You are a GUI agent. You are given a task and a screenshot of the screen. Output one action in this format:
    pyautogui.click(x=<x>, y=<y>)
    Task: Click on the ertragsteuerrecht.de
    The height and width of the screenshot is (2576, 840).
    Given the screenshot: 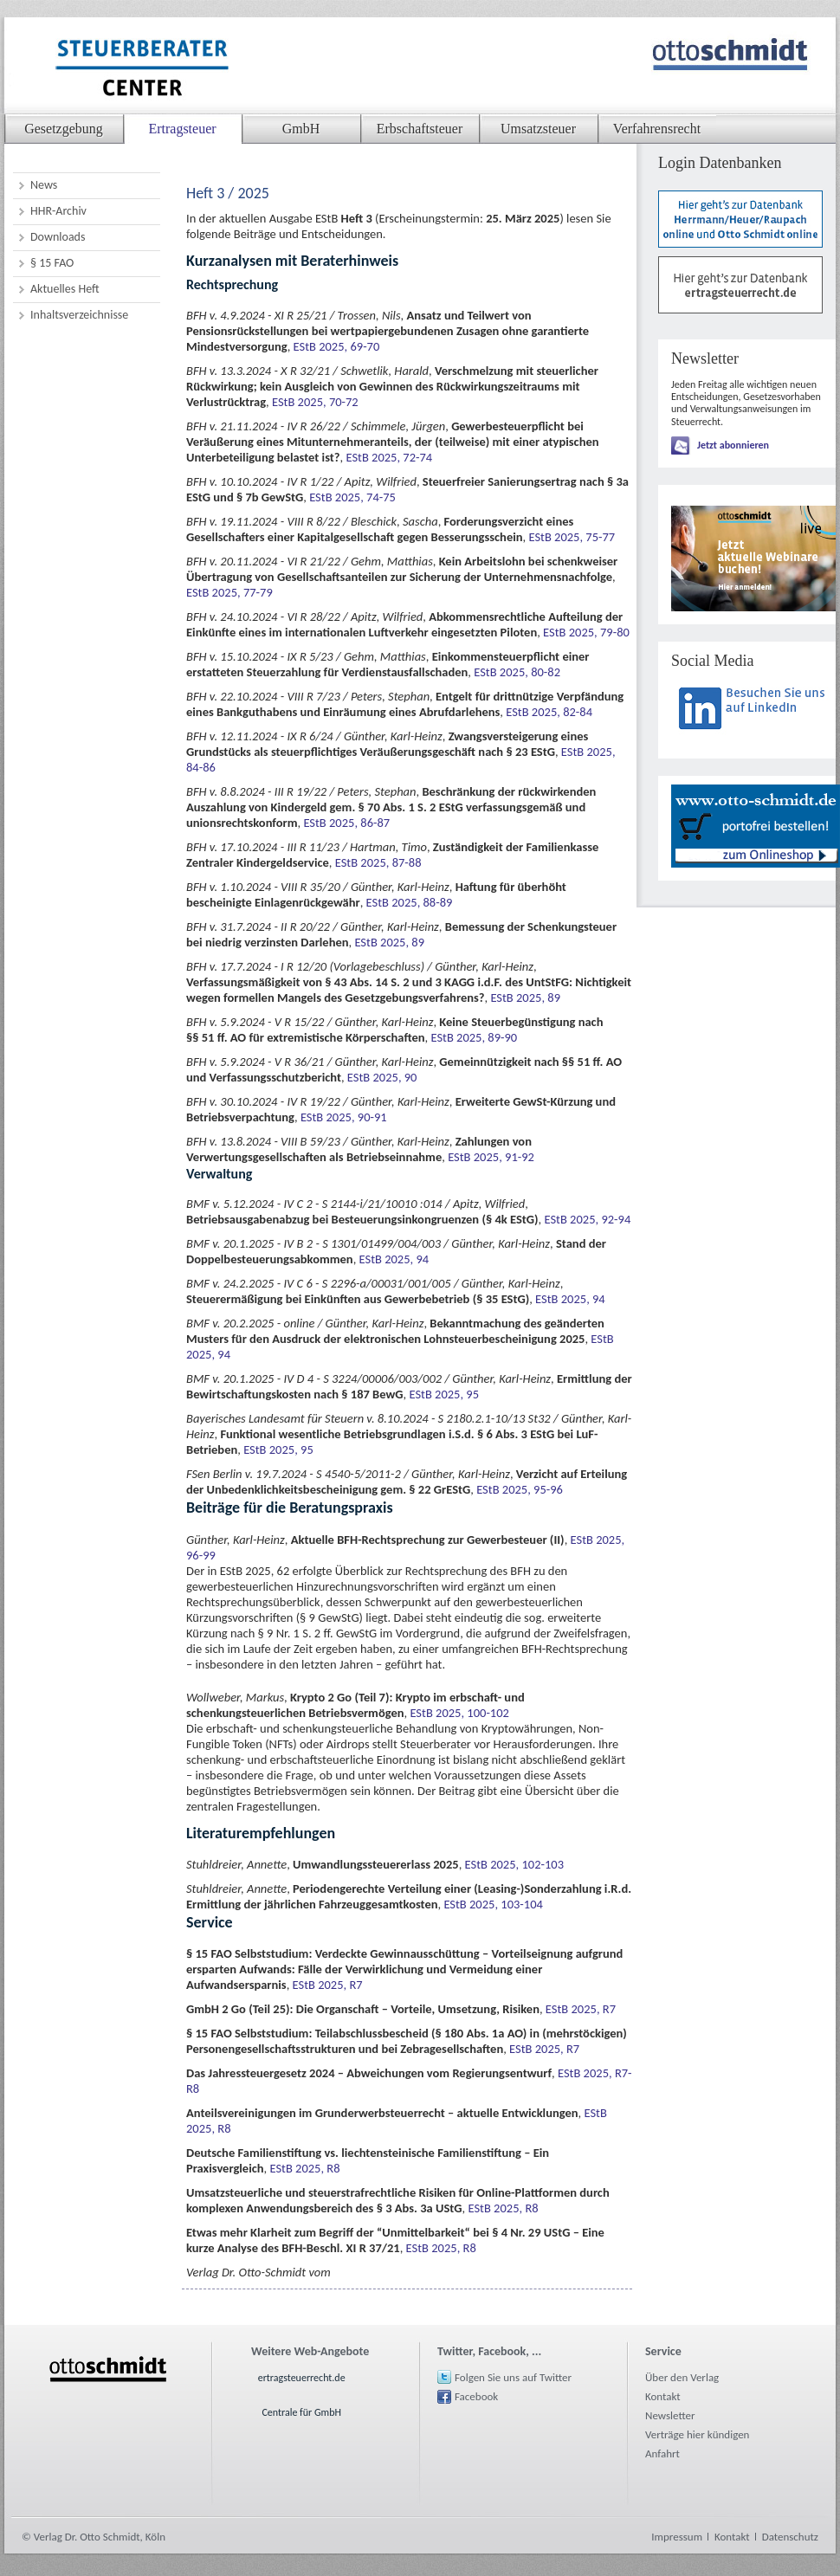 What is the action you would take?
    pyautogui.click(x=302, y=2378)
    